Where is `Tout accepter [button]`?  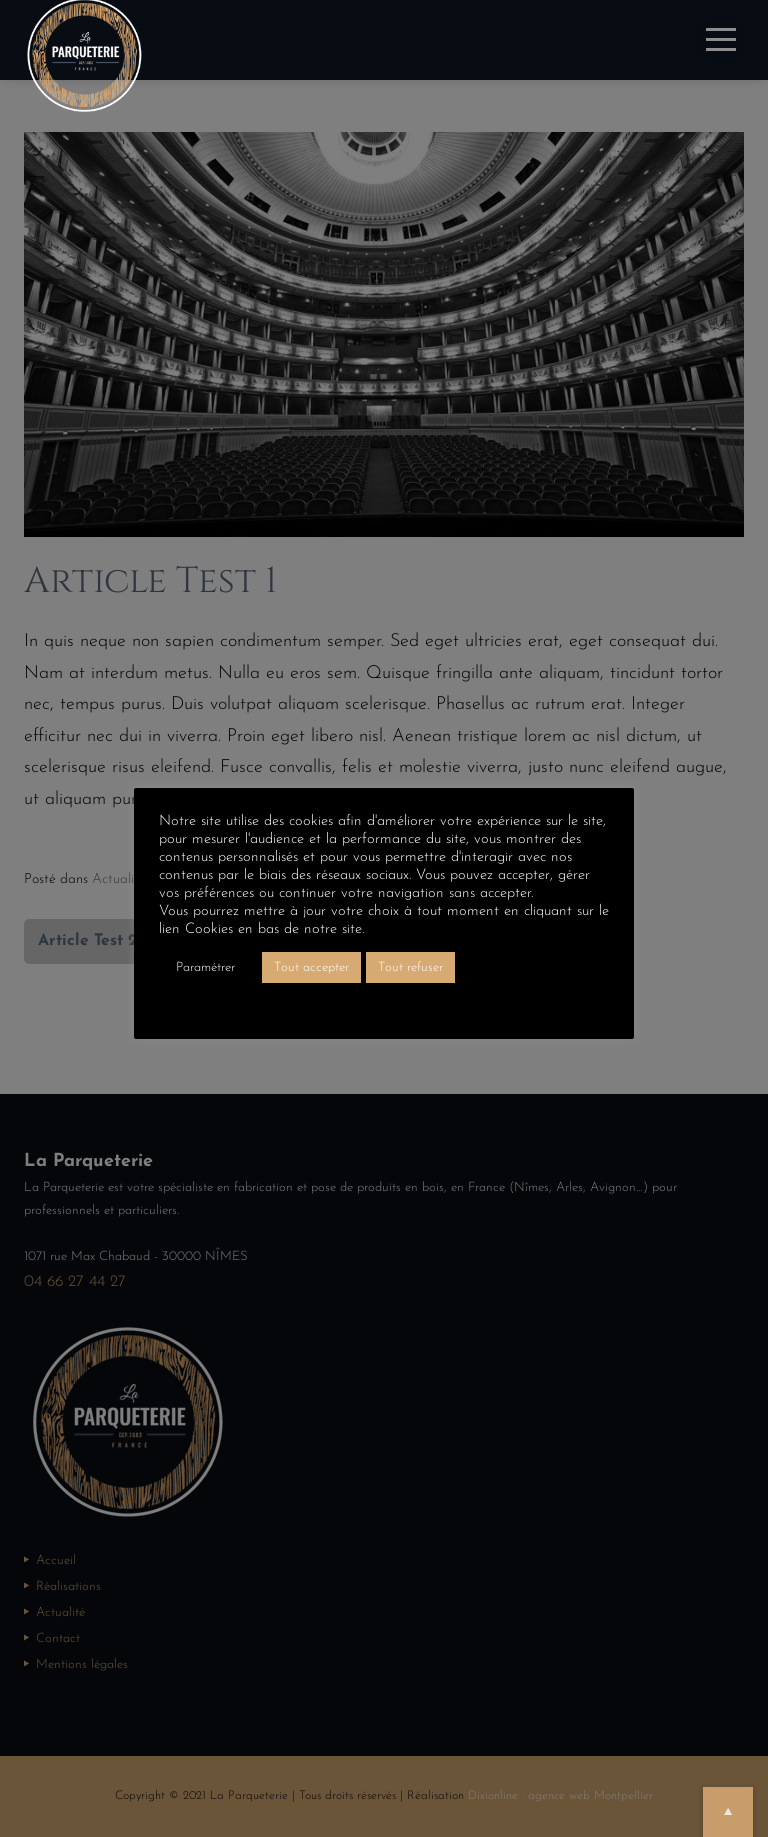
Tout accepter [button] is located at coordinates (311, 967).